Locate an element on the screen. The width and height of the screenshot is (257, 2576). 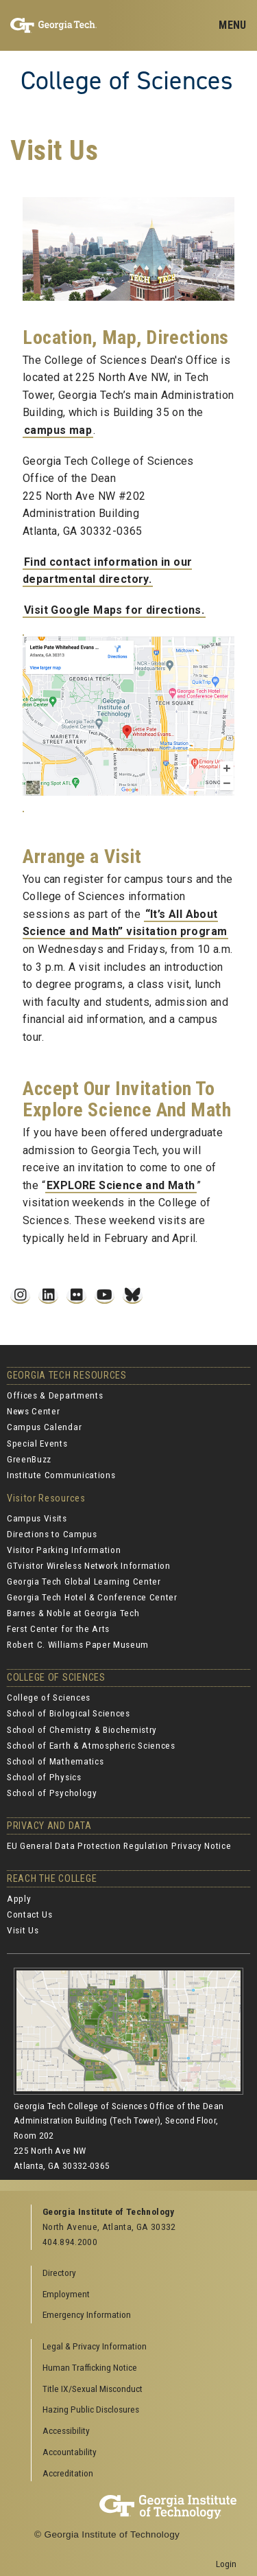
Institute Communications is located at coordinates (61, 1474).